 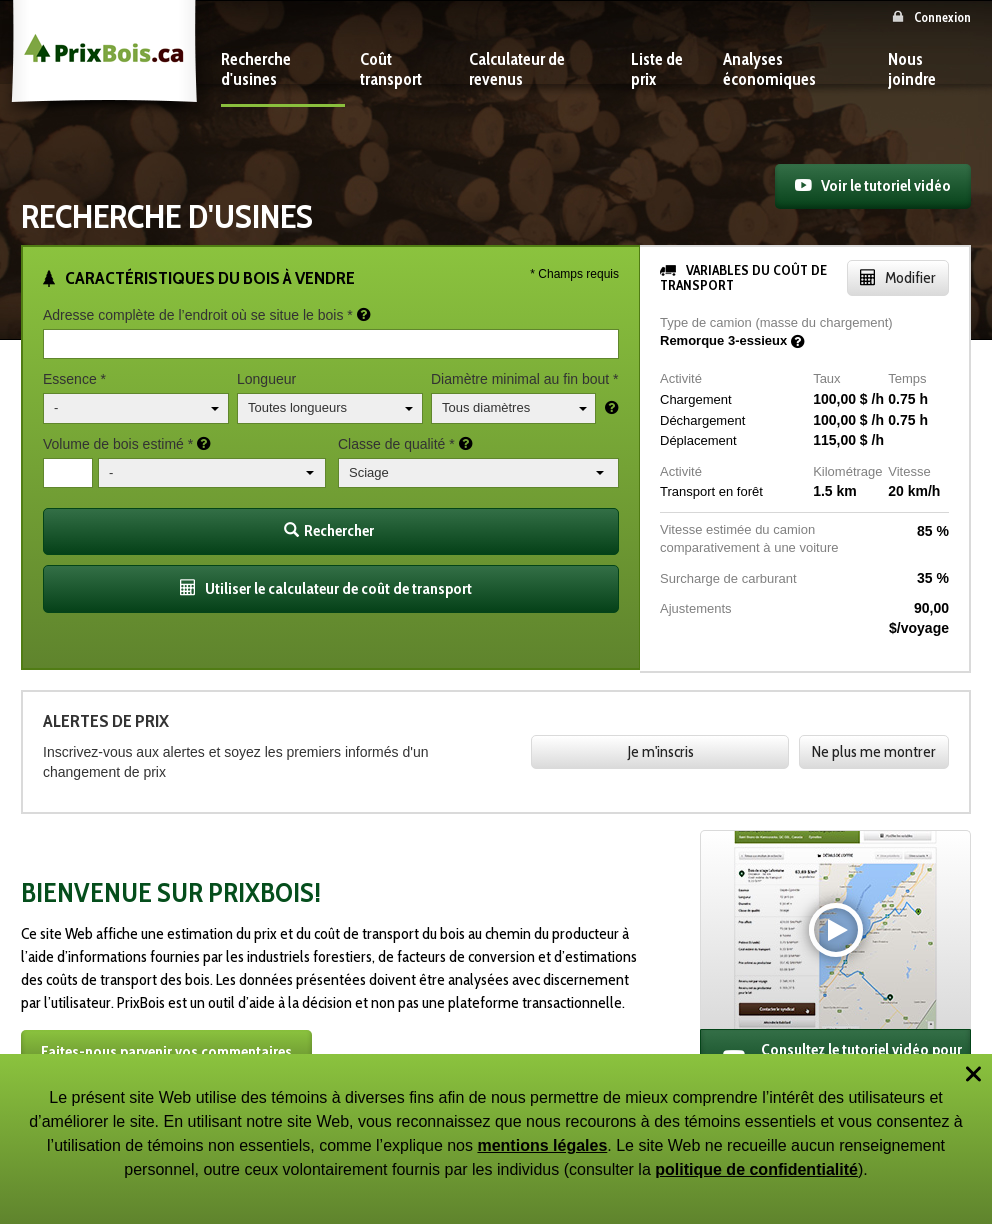 What do you see at coordinates (874, 751) in the screenshot?
I see `Ne plus me montrer` at bounding box center [874, 751].